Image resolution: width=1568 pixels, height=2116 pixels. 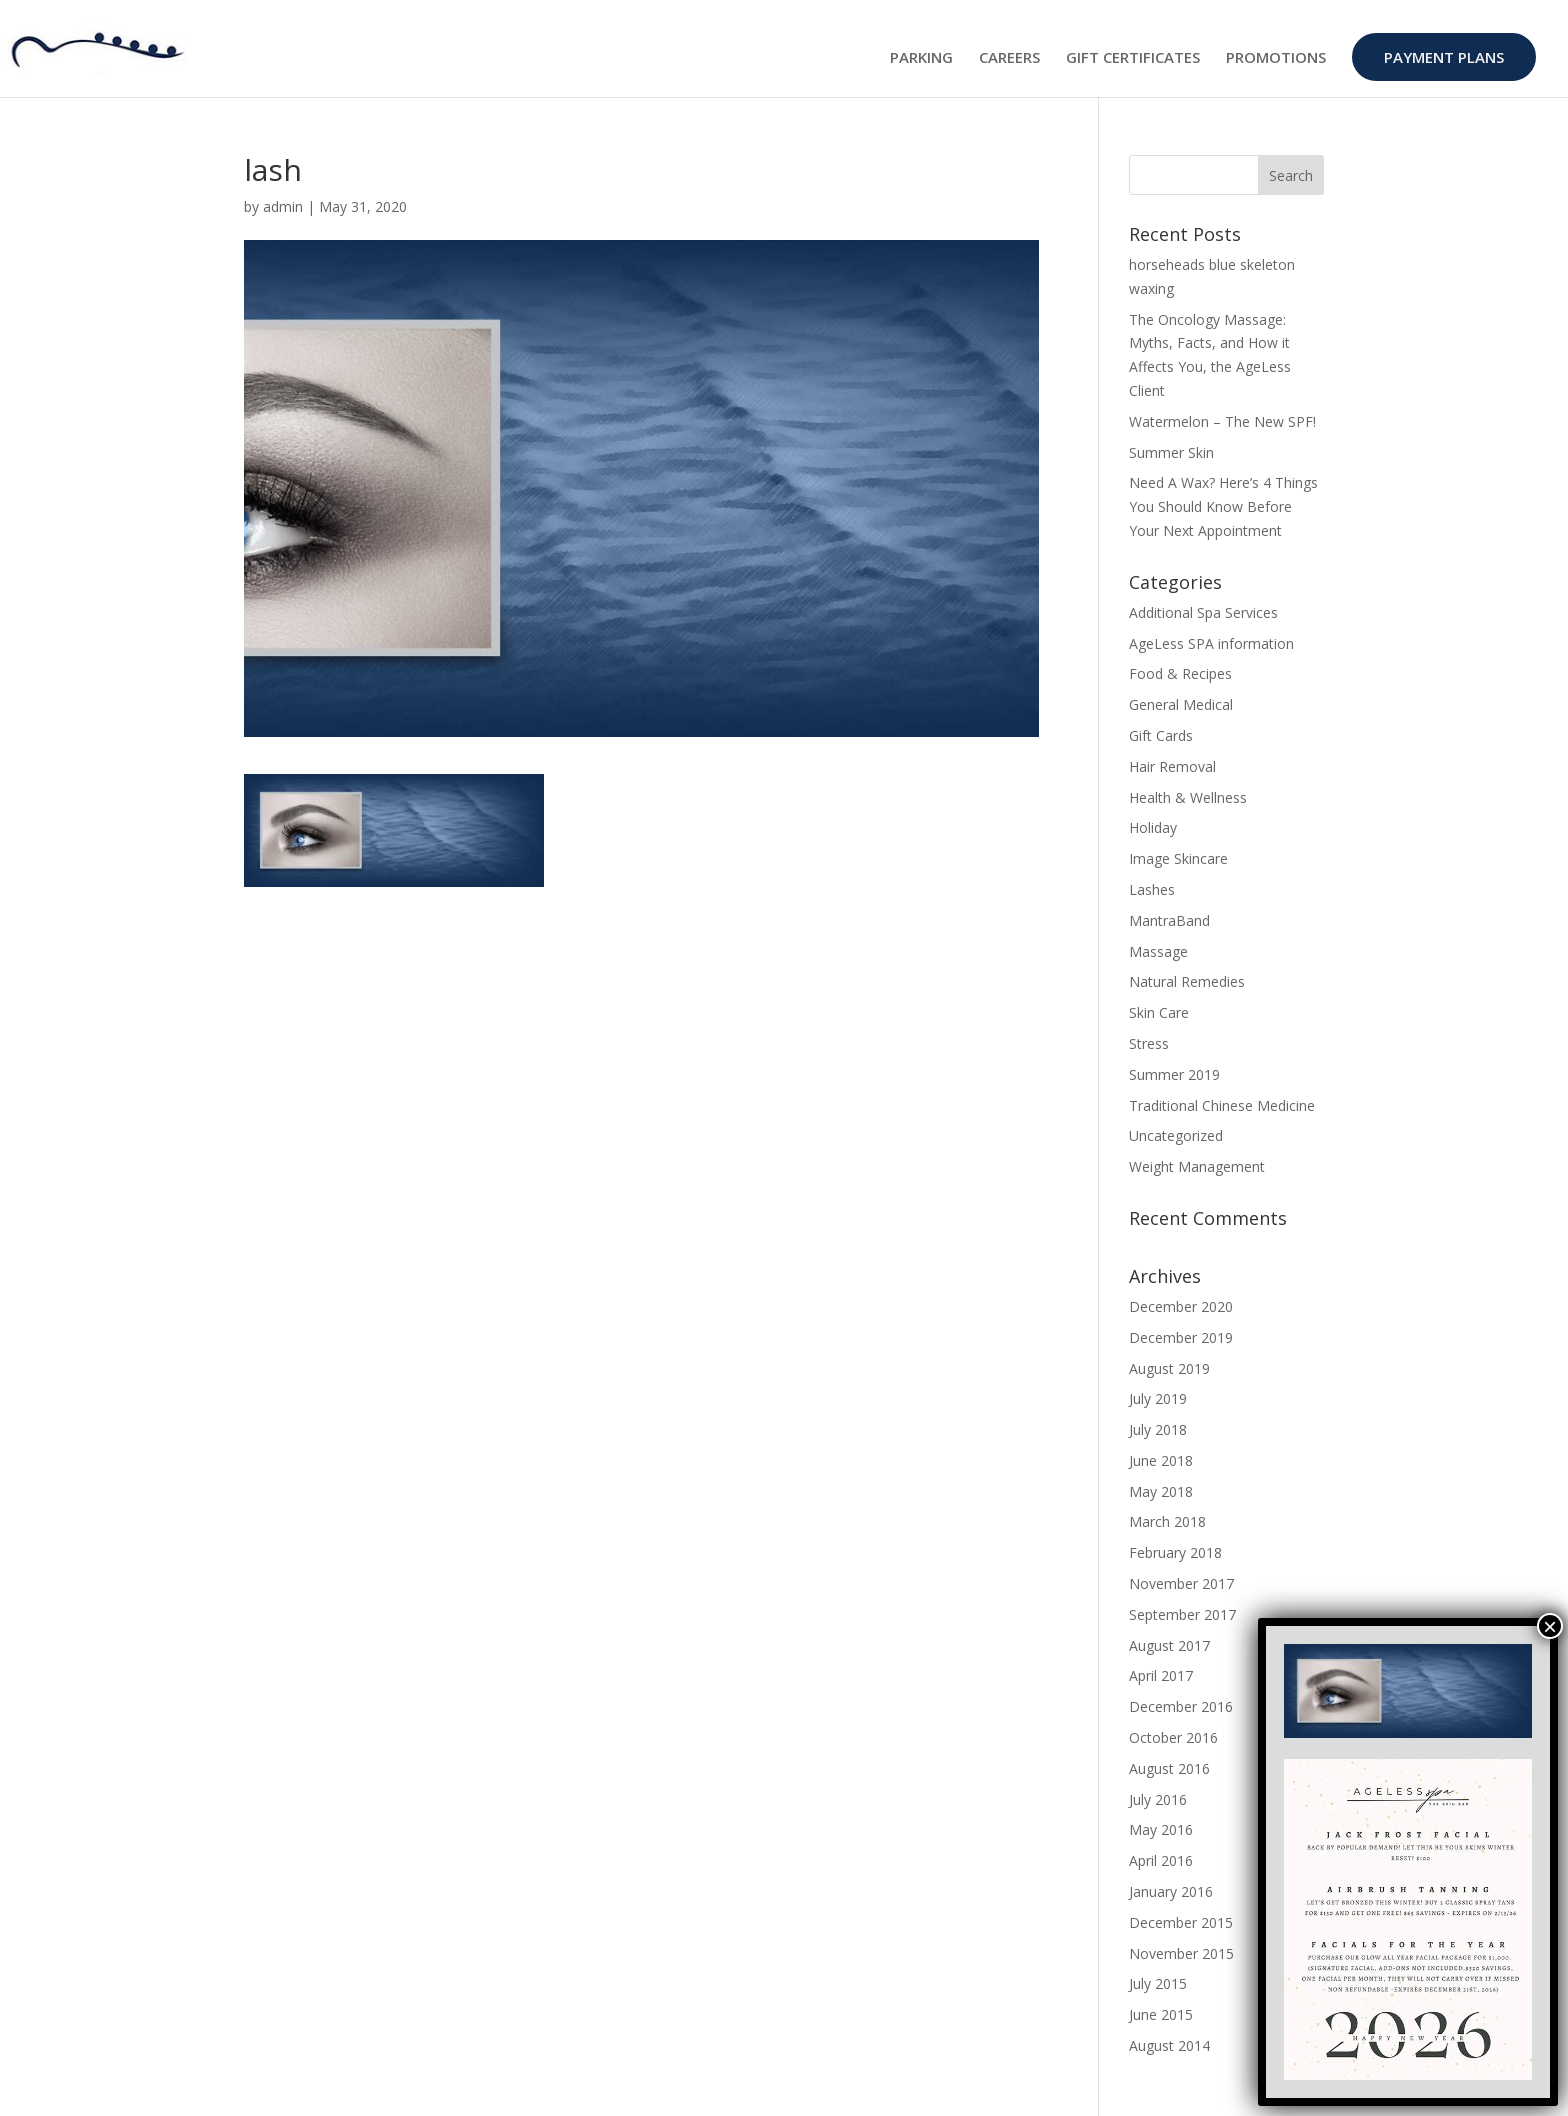 I want to click on August 2019, so click(x=1169, y=1368).